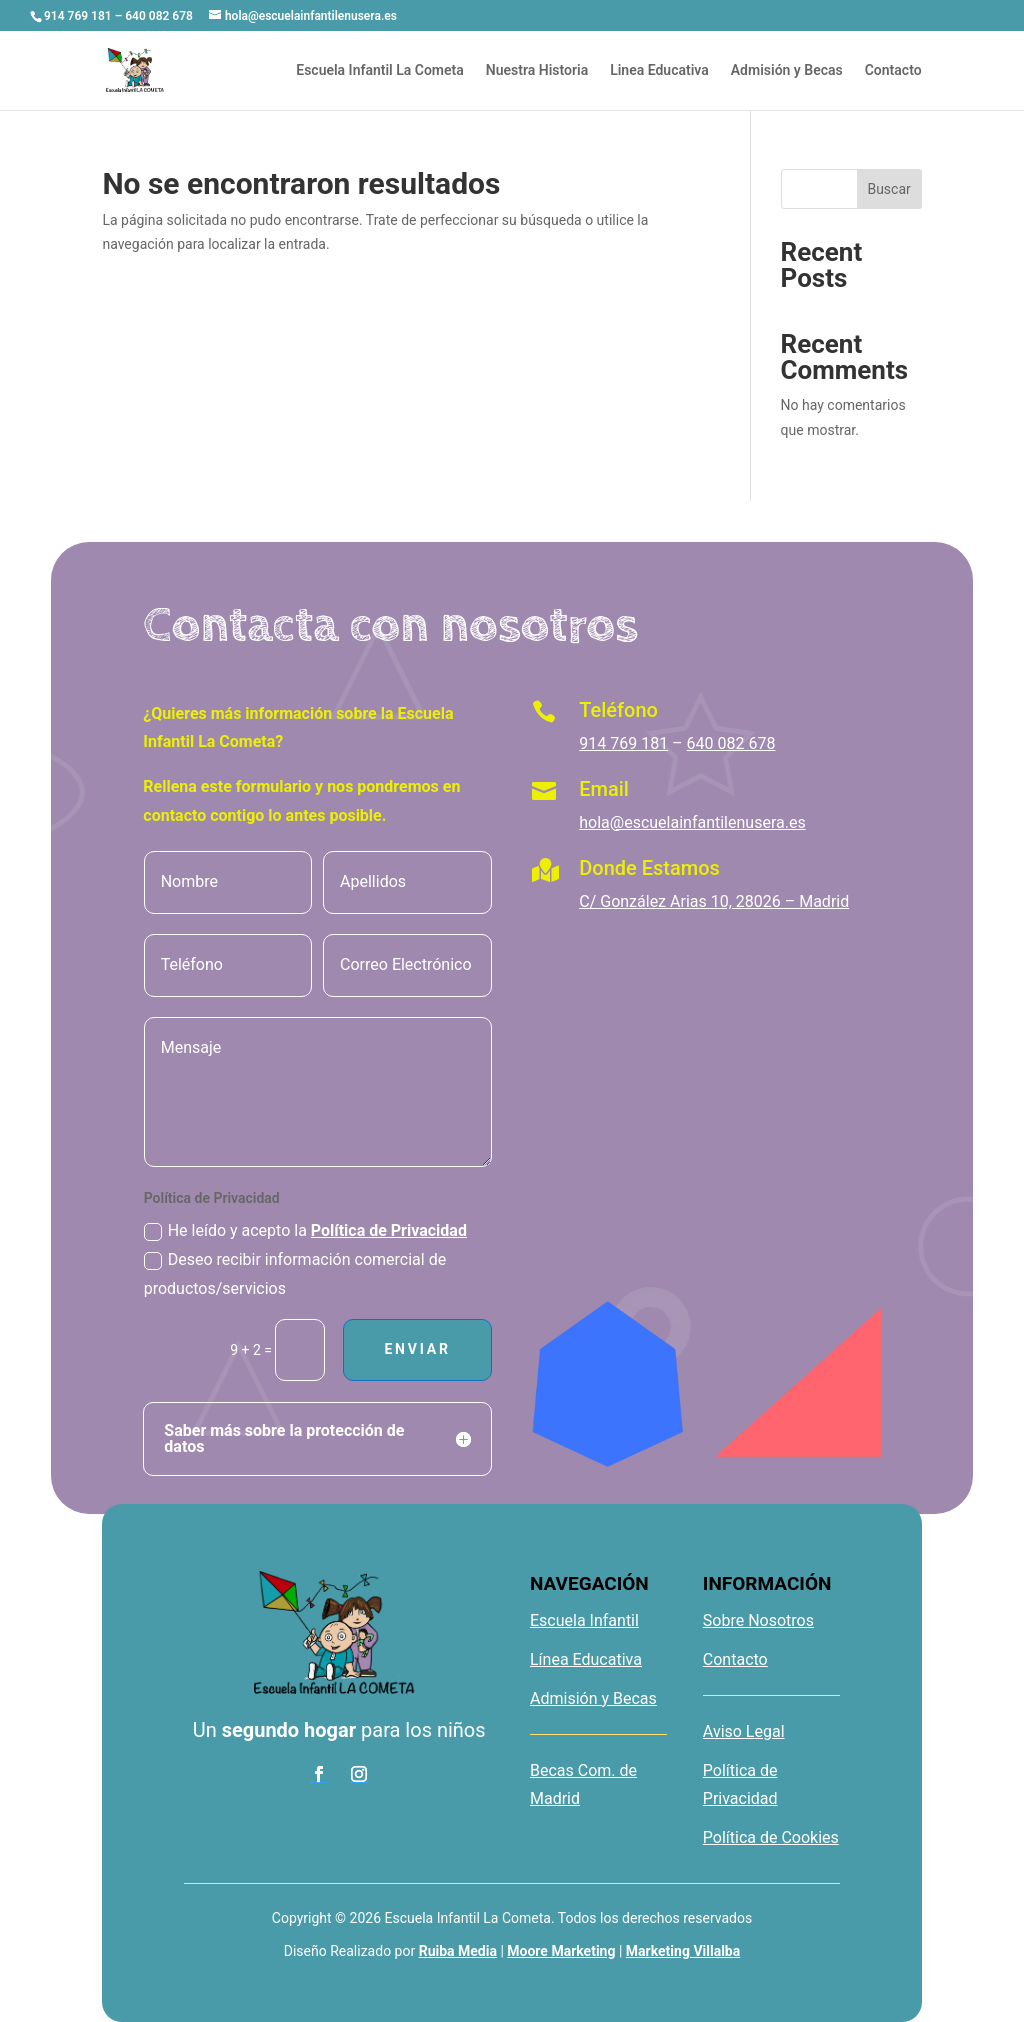 This screenshot has width=1024, height=2022. What do you see at coordinates (380, 70) in the screenshot?
I see `Escuela Infantil La Cometa` at bounding box center [380, 70].